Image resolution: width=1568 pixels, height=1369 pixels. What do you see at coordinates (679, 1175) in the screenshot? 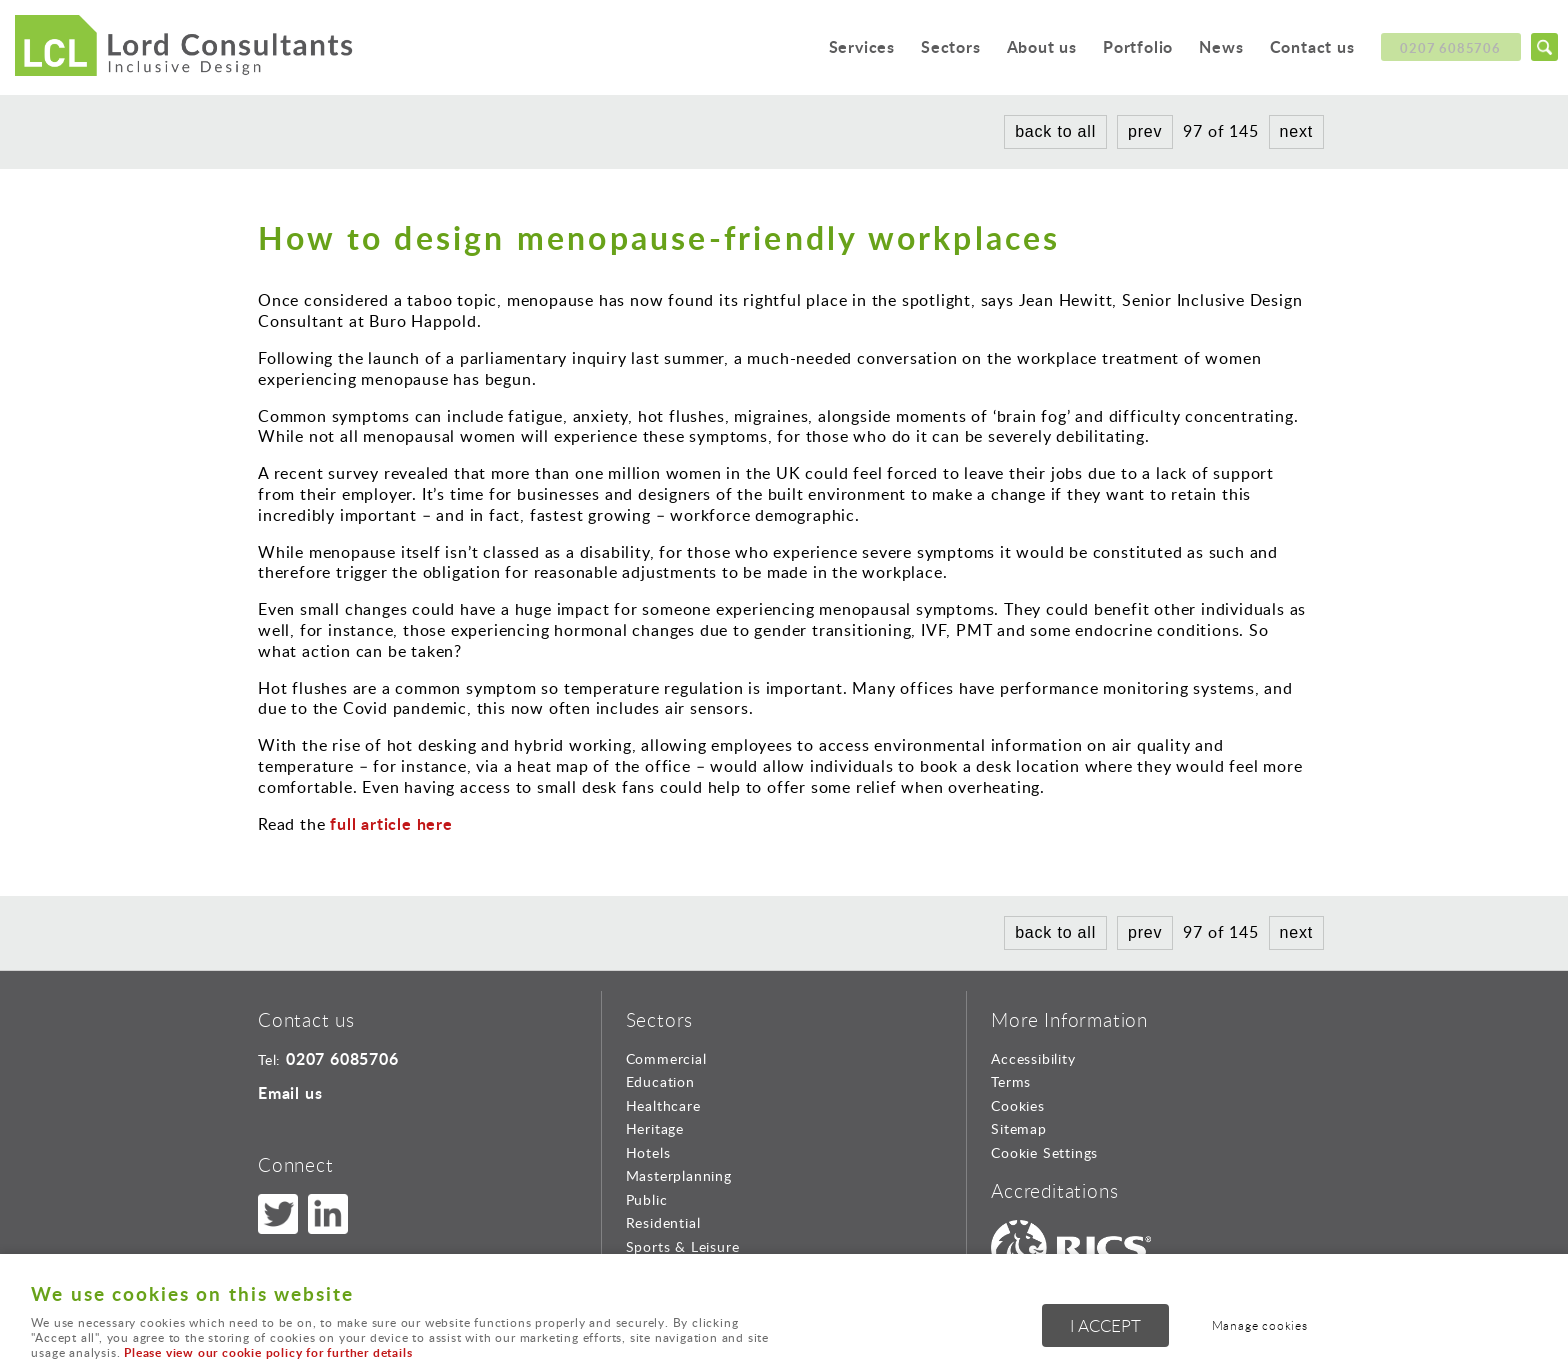
I see `Masterplanning` at bounding box center [679, 1175].